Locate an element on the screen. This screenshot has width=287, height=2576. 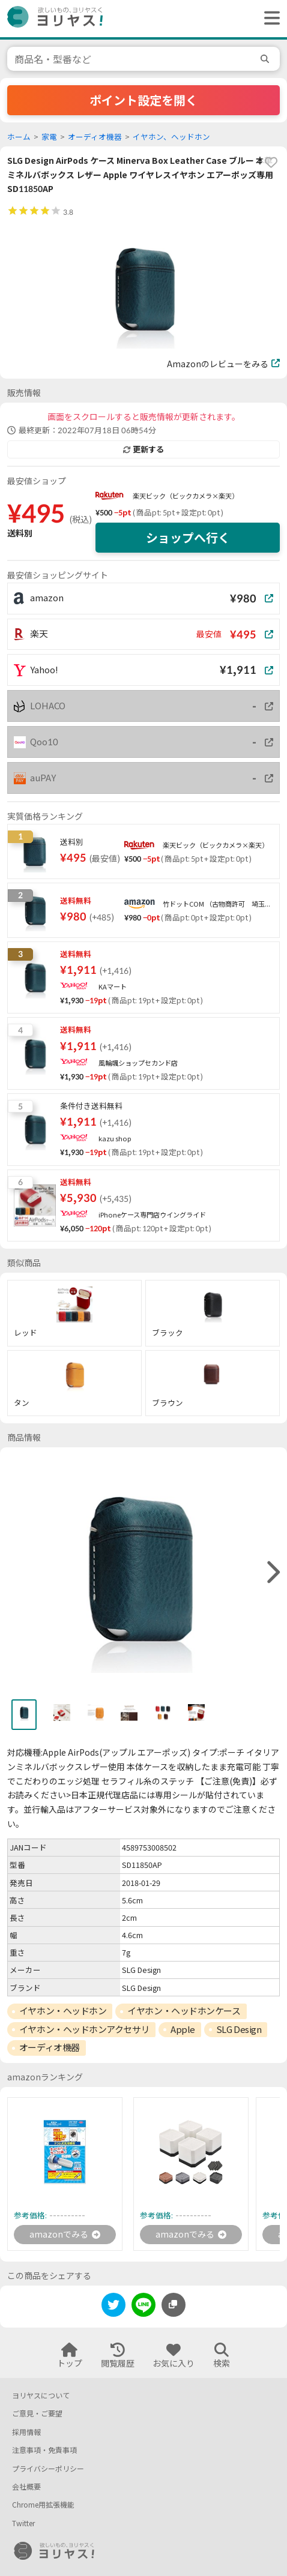
イヤホン・ヘッドホン is located at coordinates (63, 2010).